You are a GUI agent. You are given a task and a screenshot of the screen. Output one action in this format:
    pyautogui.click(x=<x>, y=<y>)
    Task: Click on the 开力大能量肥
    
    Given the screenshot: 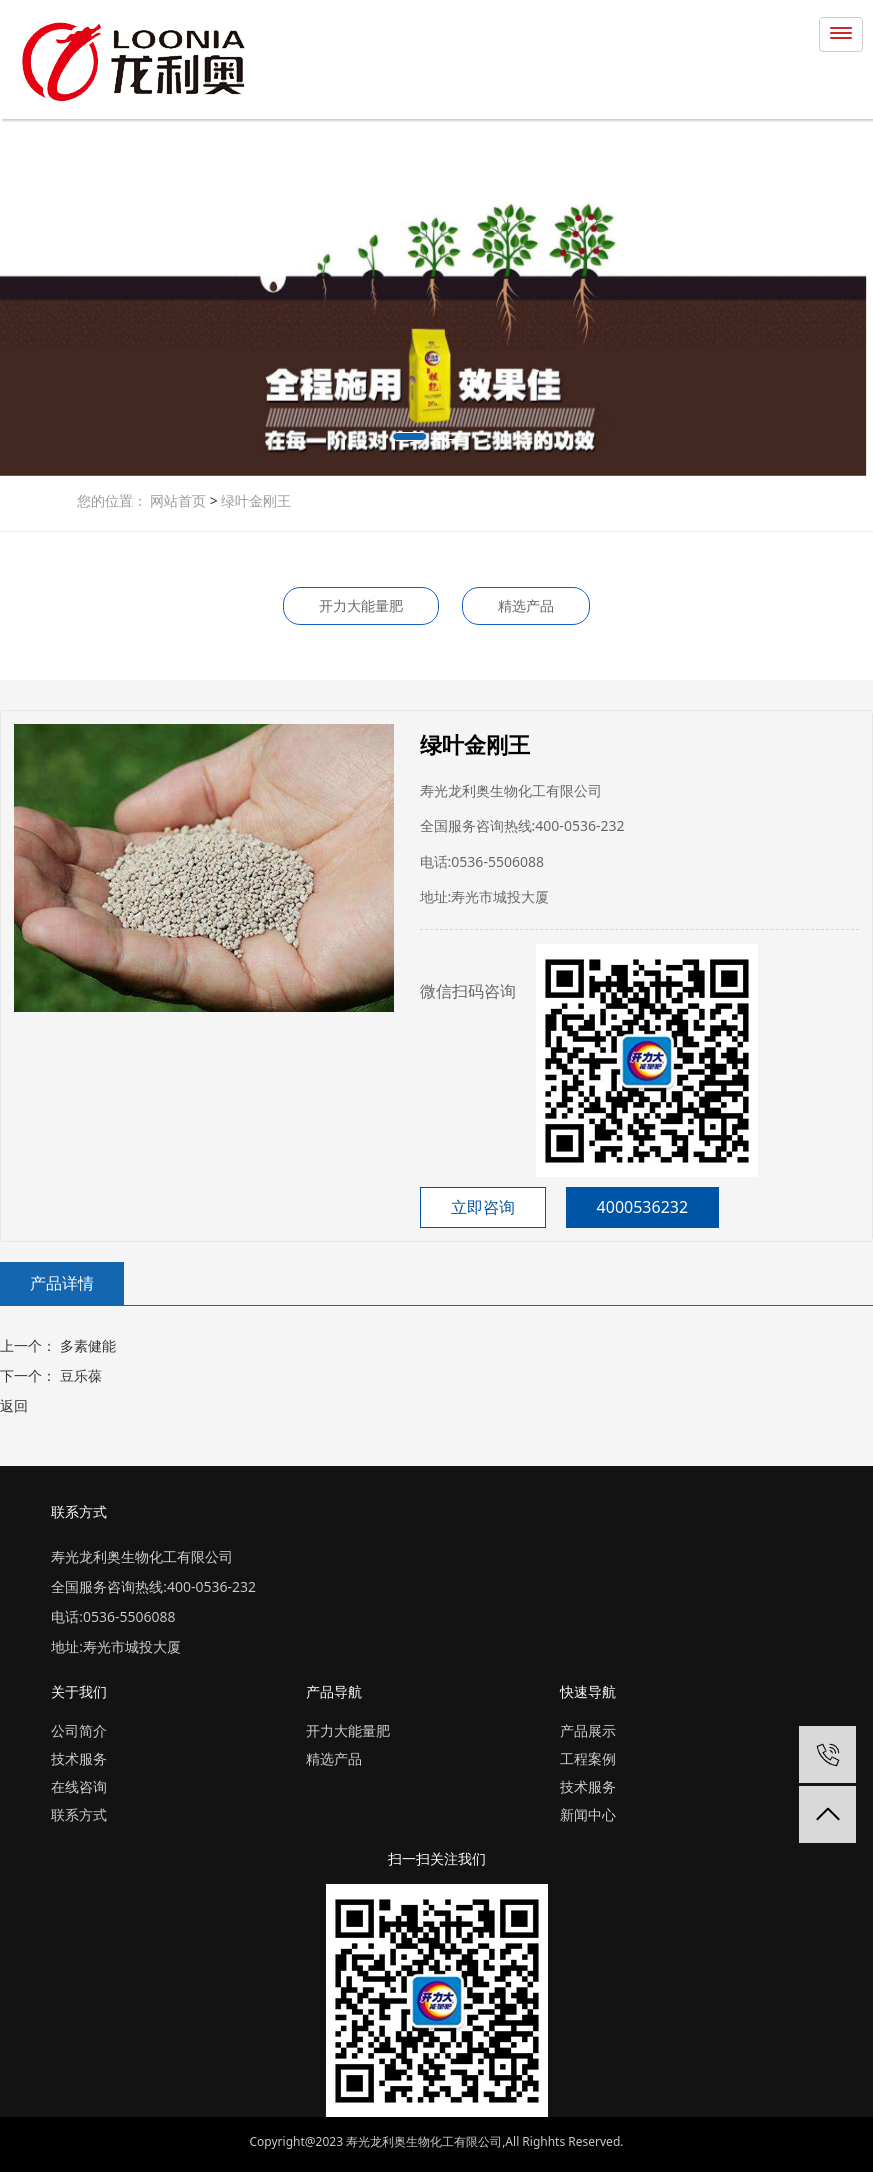 What is the action you would take?
    pyautogui.click(x=361, y=605)
    